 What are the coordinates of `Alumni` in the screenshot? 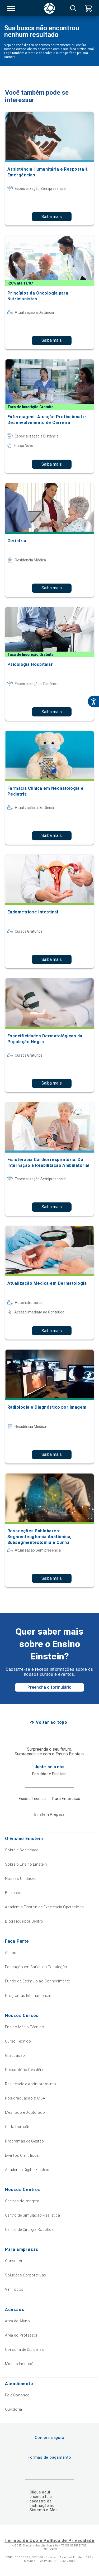 It's located at (11, 1953).